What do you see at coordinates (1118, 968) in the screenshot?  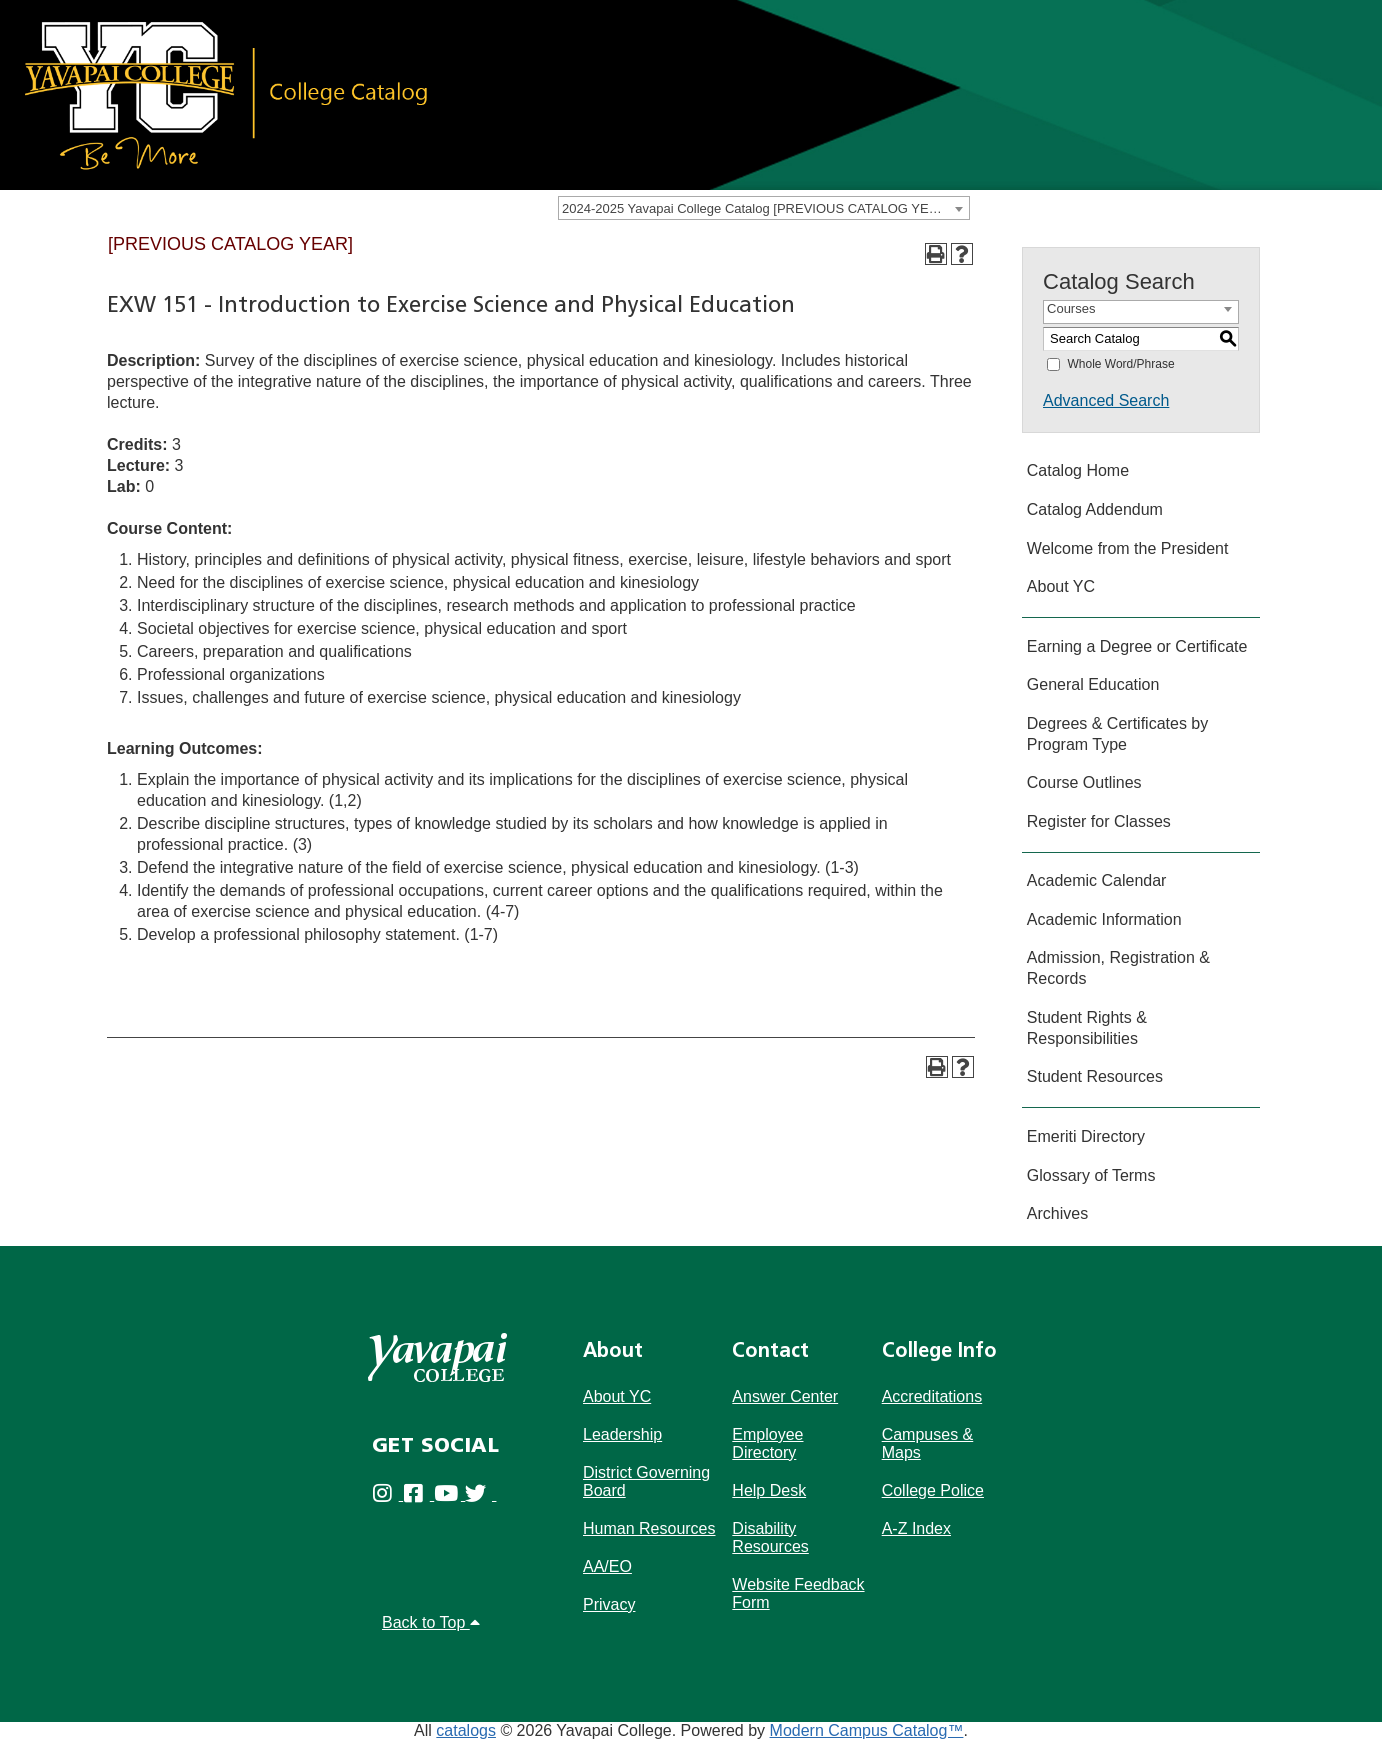 I see `Admission, Registration & Records` at bounding box center [1118, 968].